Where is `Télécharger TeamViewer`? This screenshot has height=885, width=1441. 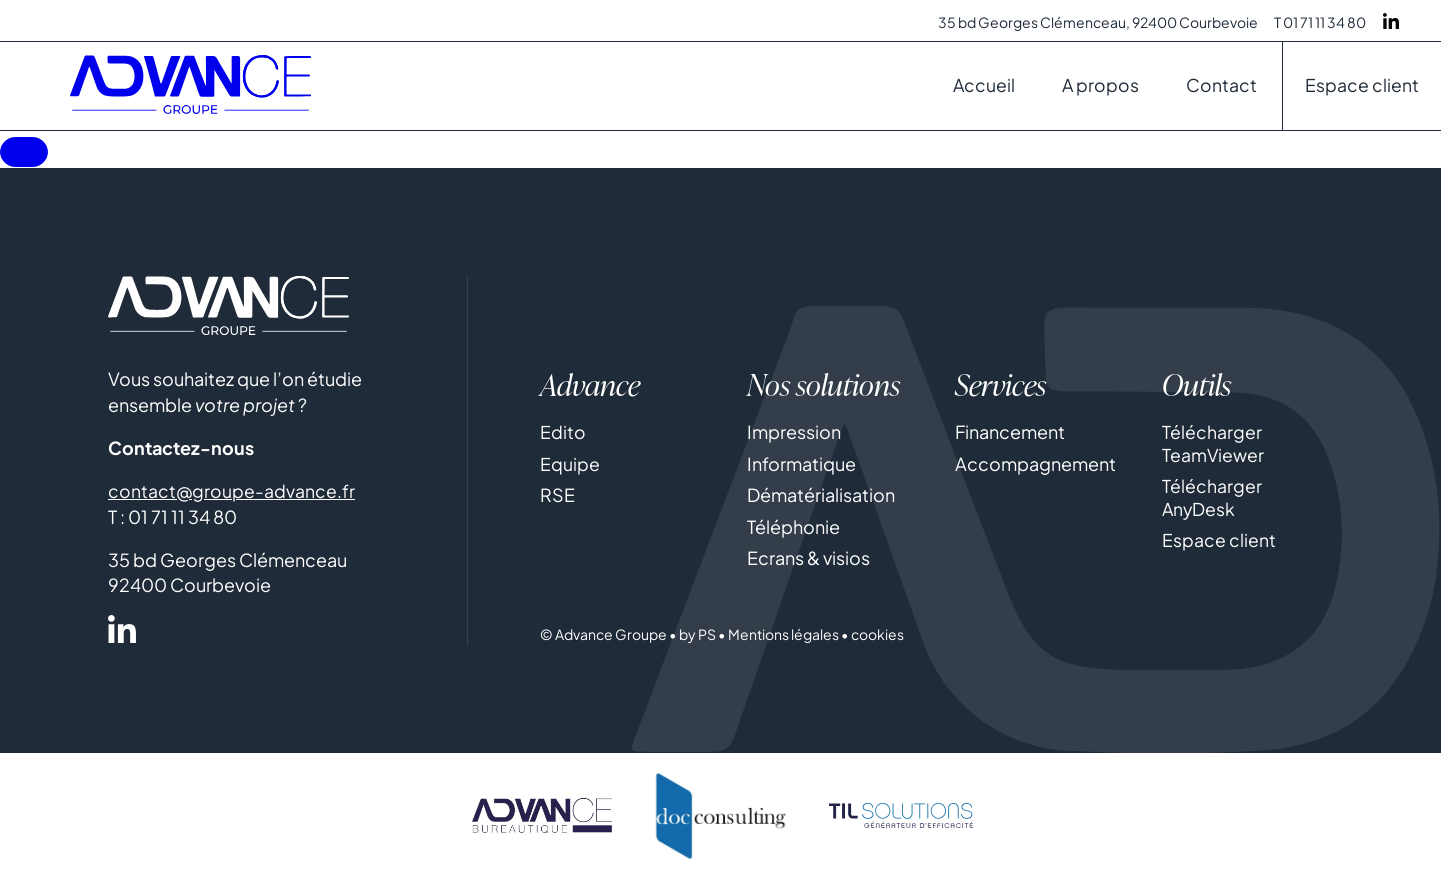
Télécharger TeamViewer is located at coordinates (1213, 449).